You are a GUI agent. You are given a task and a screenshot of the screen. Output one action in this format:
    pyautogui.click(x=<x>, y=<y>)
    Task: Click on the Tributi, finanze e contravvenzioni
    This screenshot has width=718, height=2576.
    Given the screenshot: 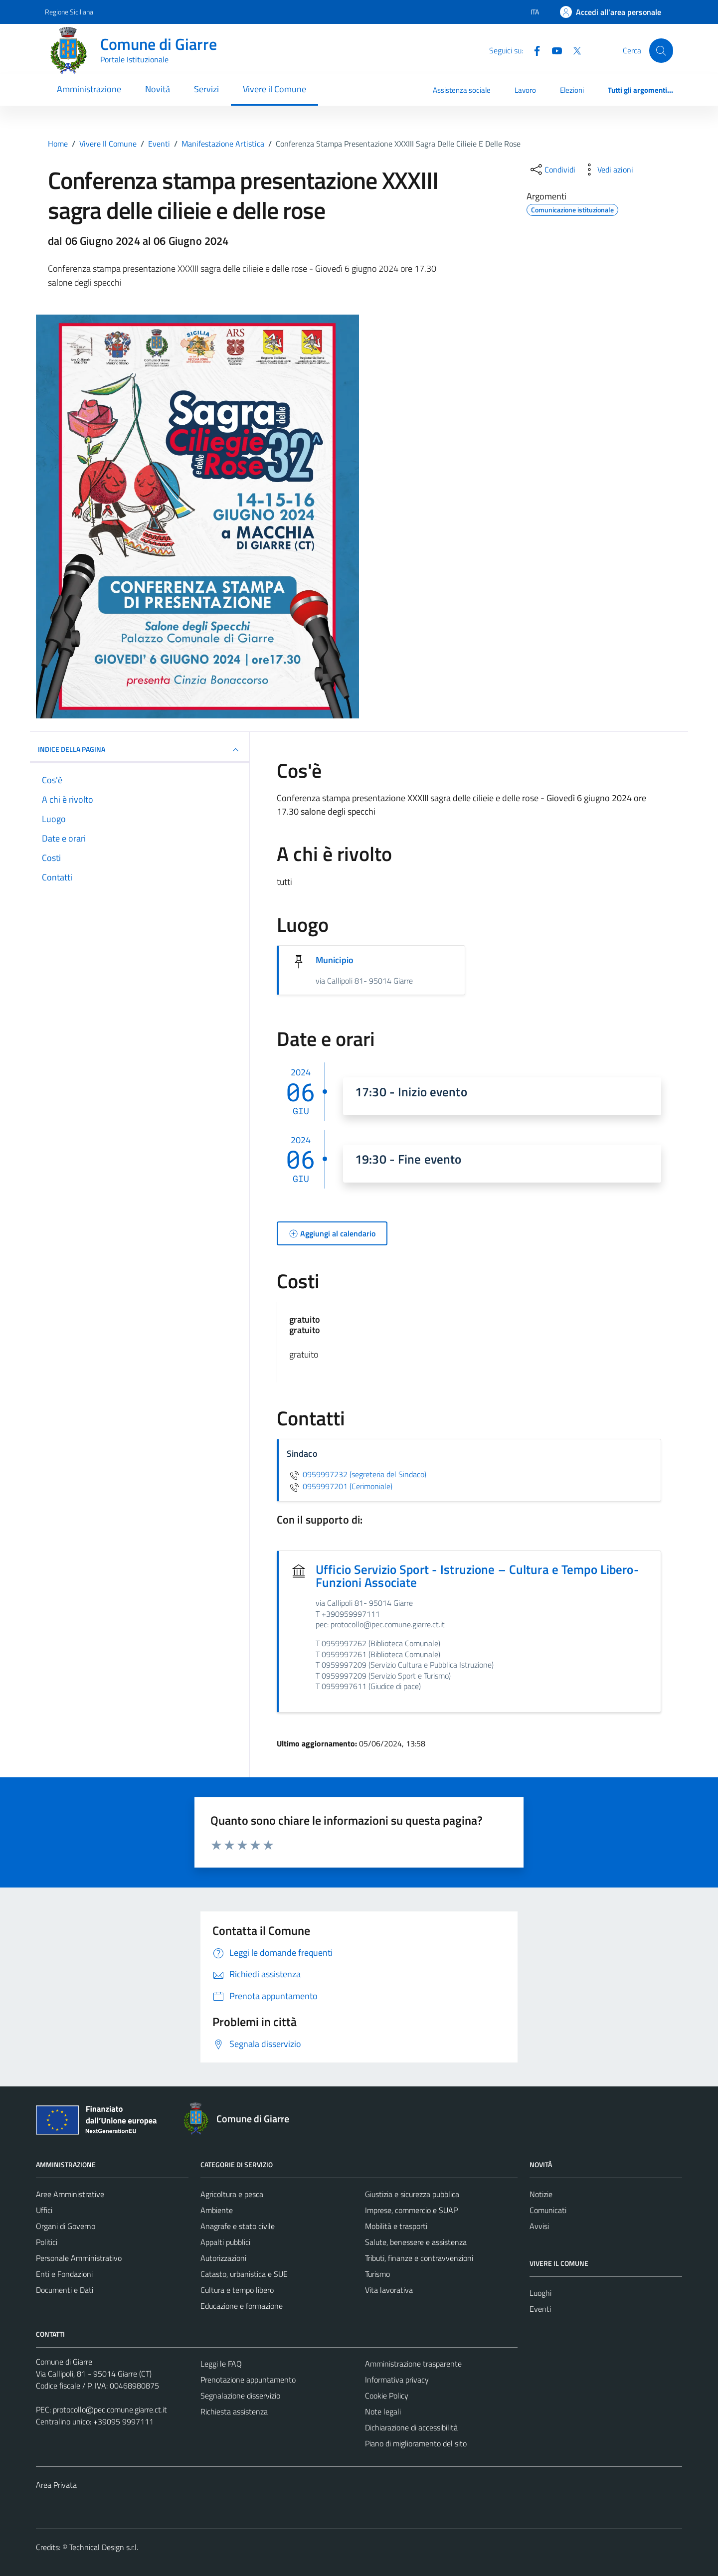 What is the action you would take?
    pyautogui.click(x=419, y=2258)
    